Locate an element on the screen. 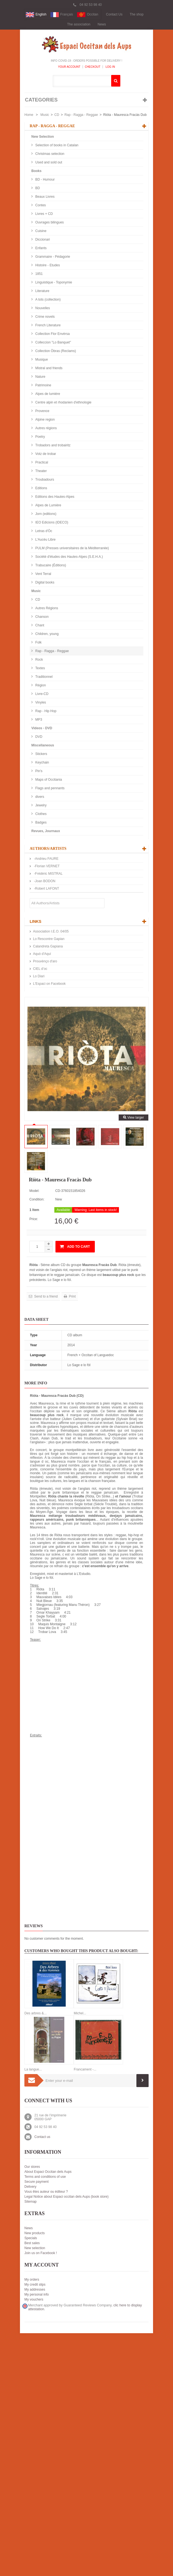 The height and width of the screenshot is (2576, 173). Nouvelles is located at coordinates (42, 308).